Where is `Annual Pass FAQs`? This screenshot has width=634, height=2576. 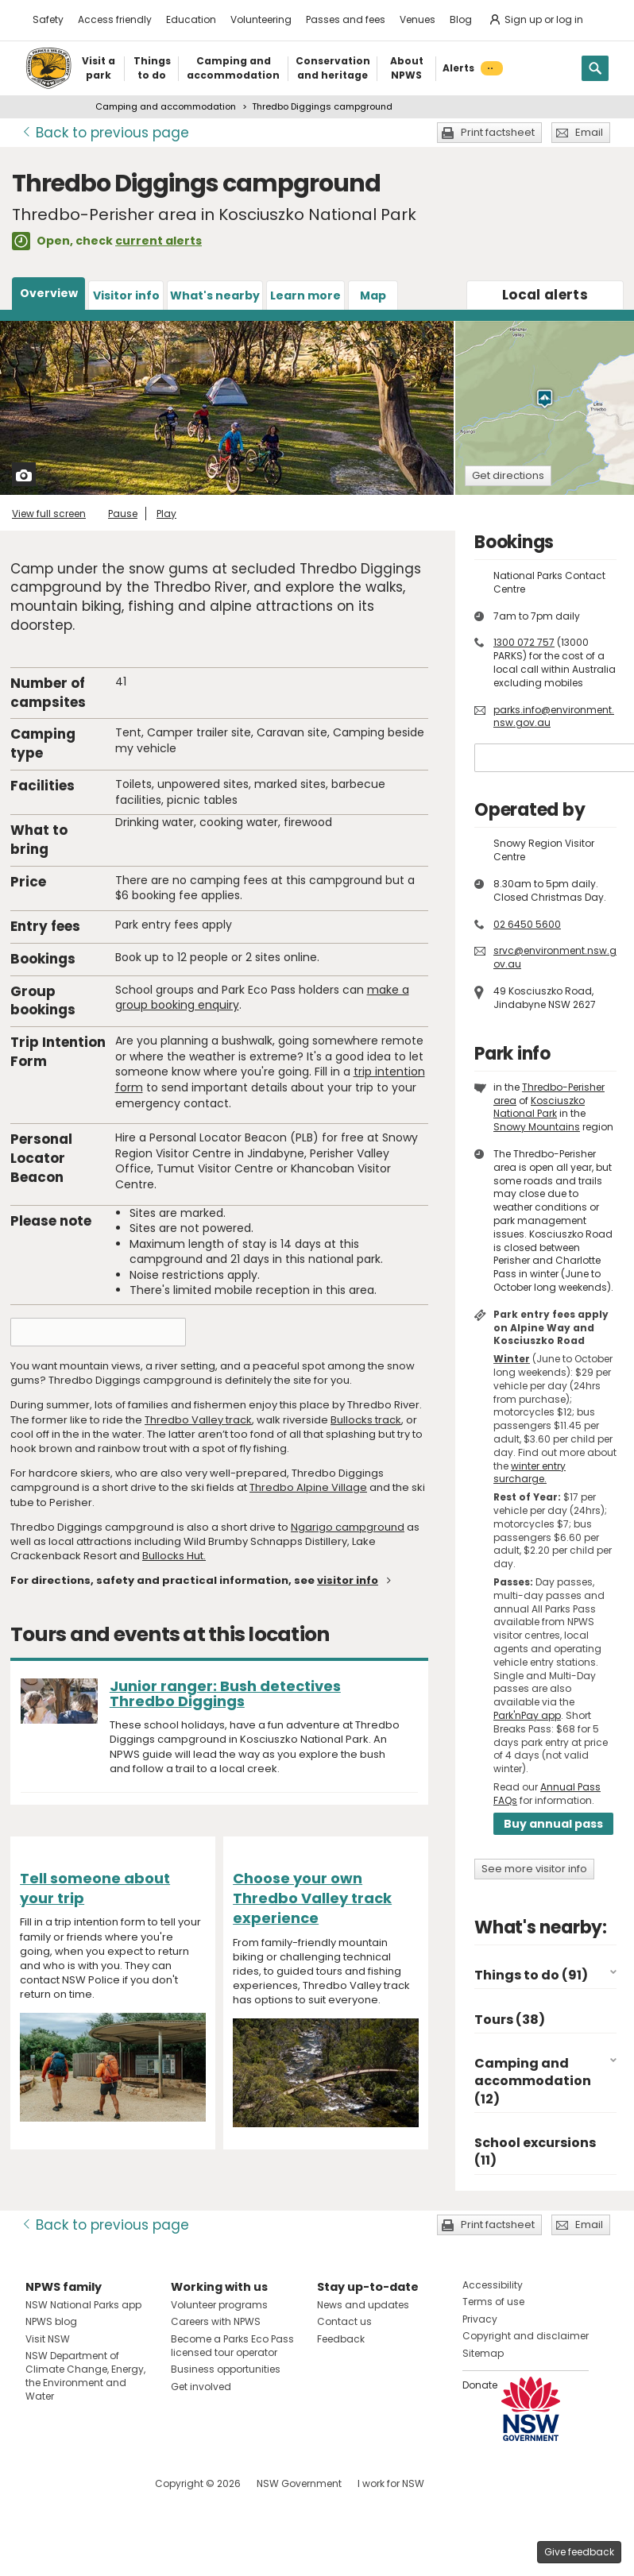 Annual Pass FAQs is located at coordinates (547, 1793).